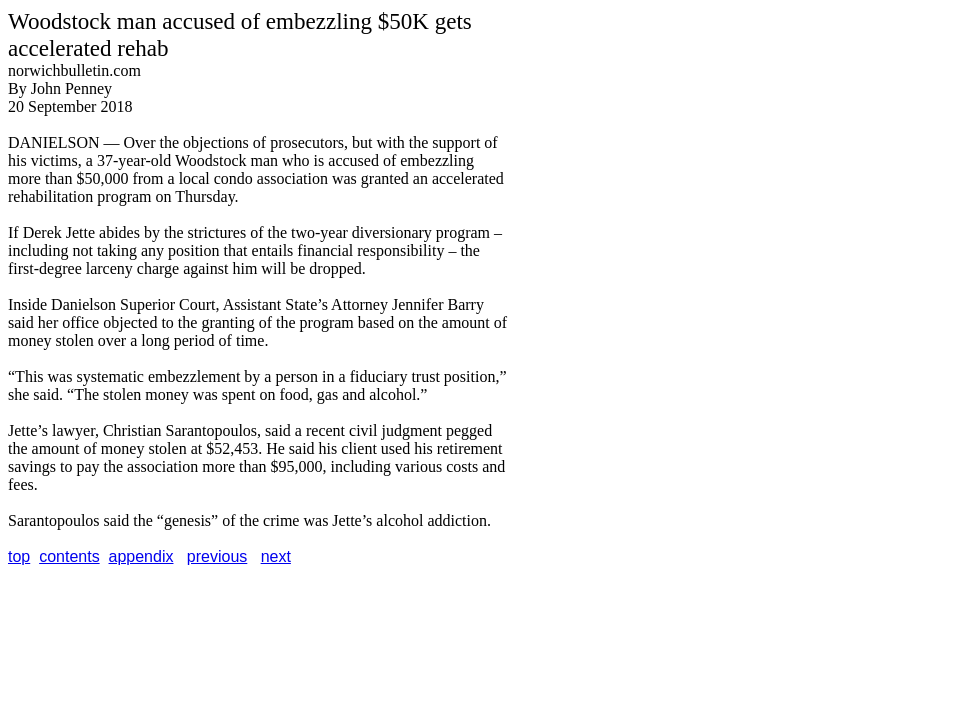  I want to click on appendix, so click(141, 556).